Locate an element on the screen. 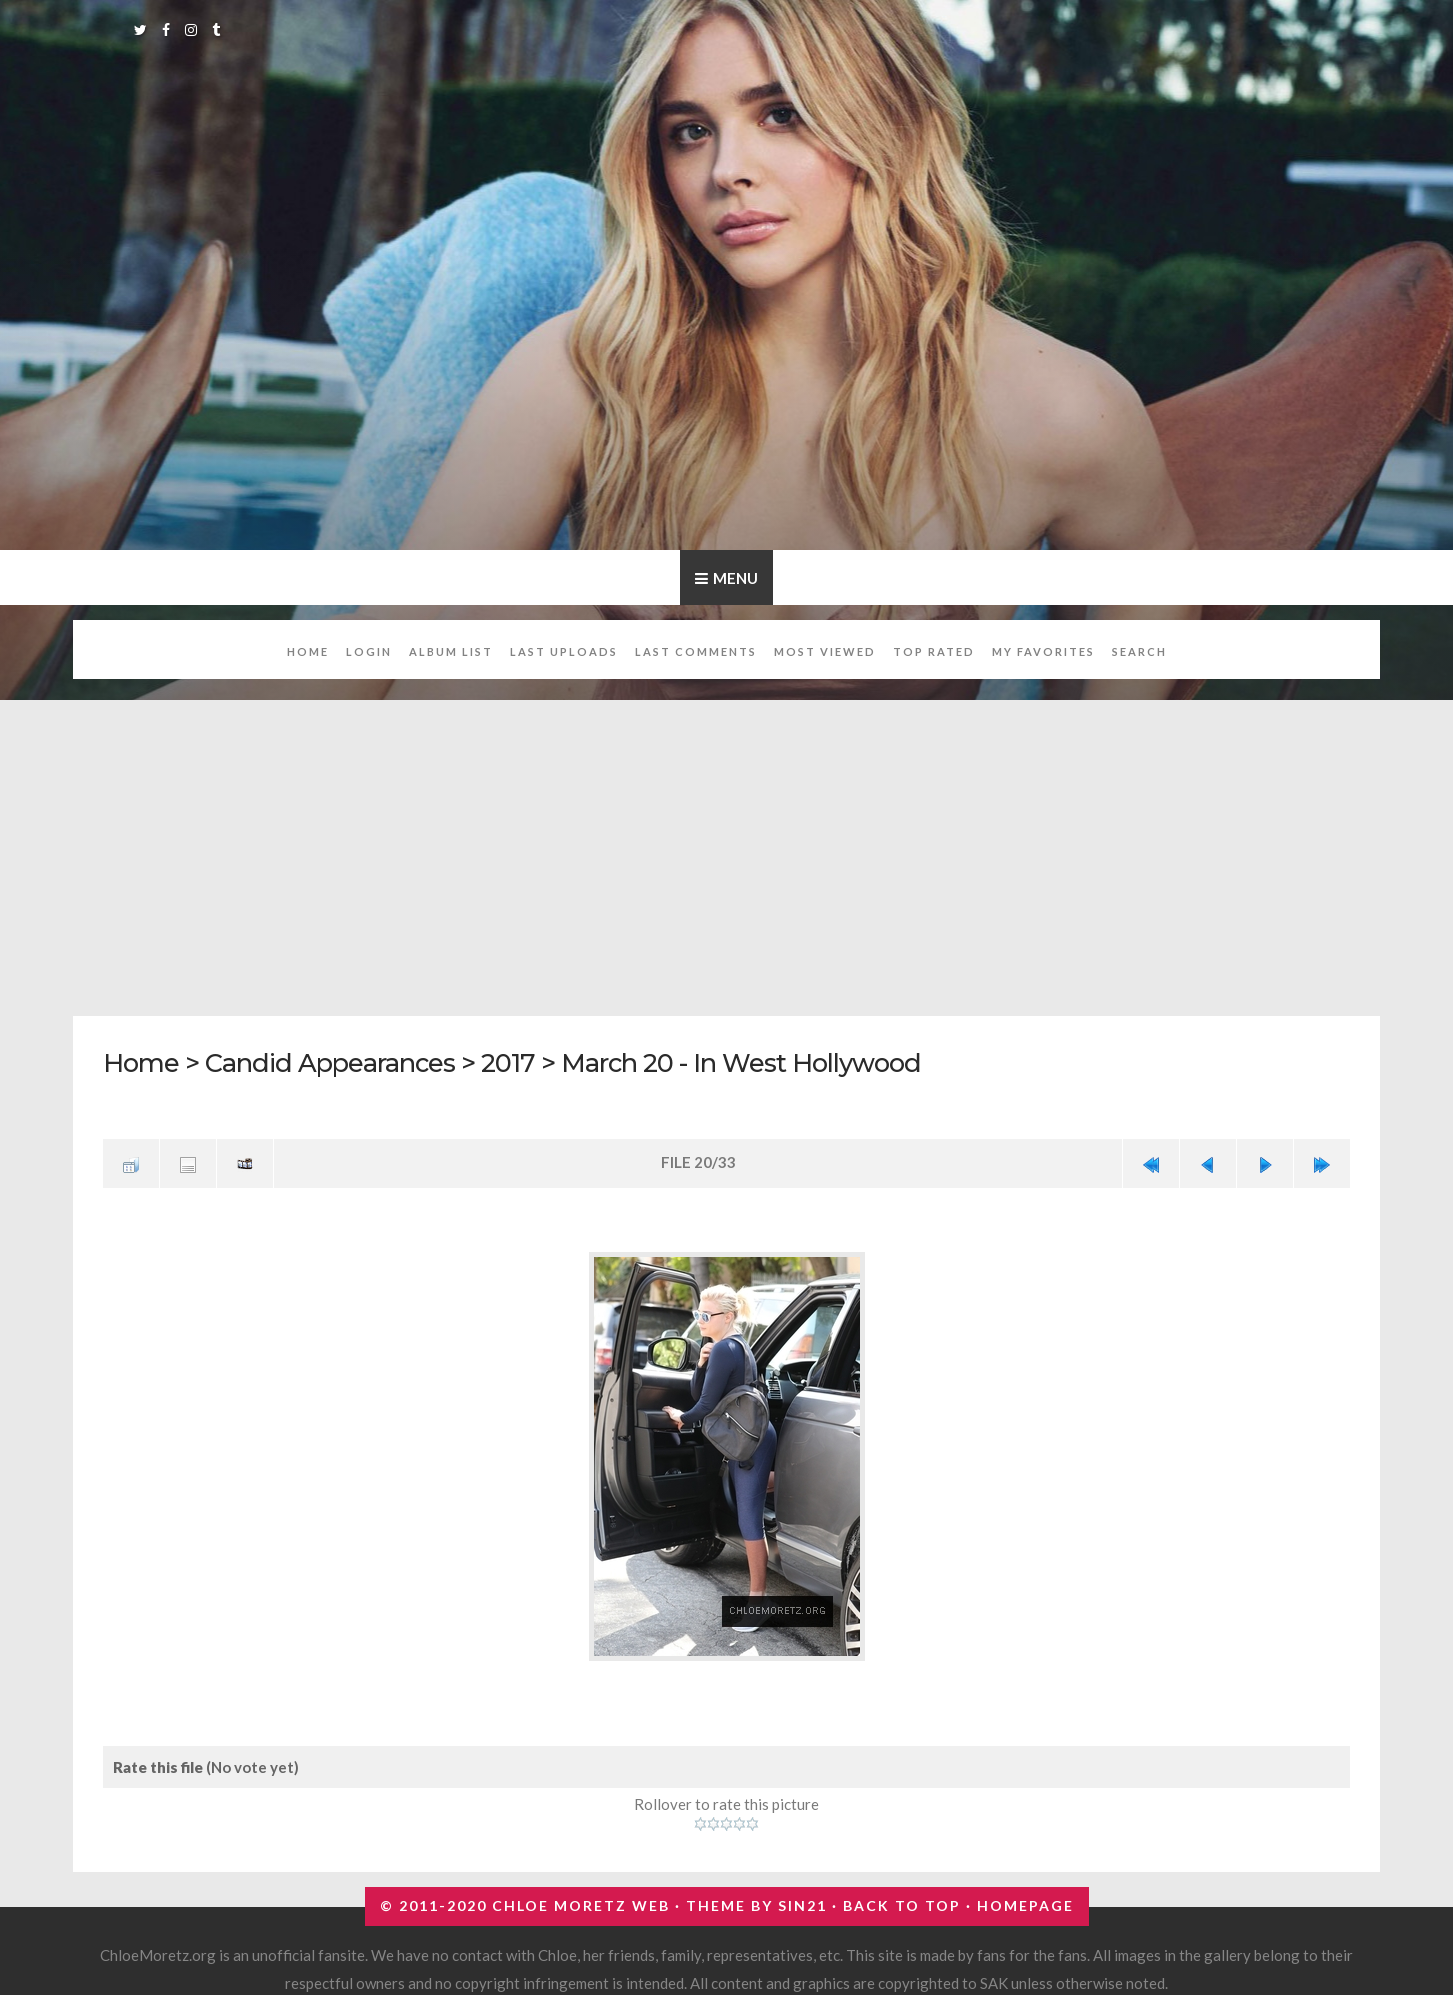  Last uploads is located at coordinates (564, 651).